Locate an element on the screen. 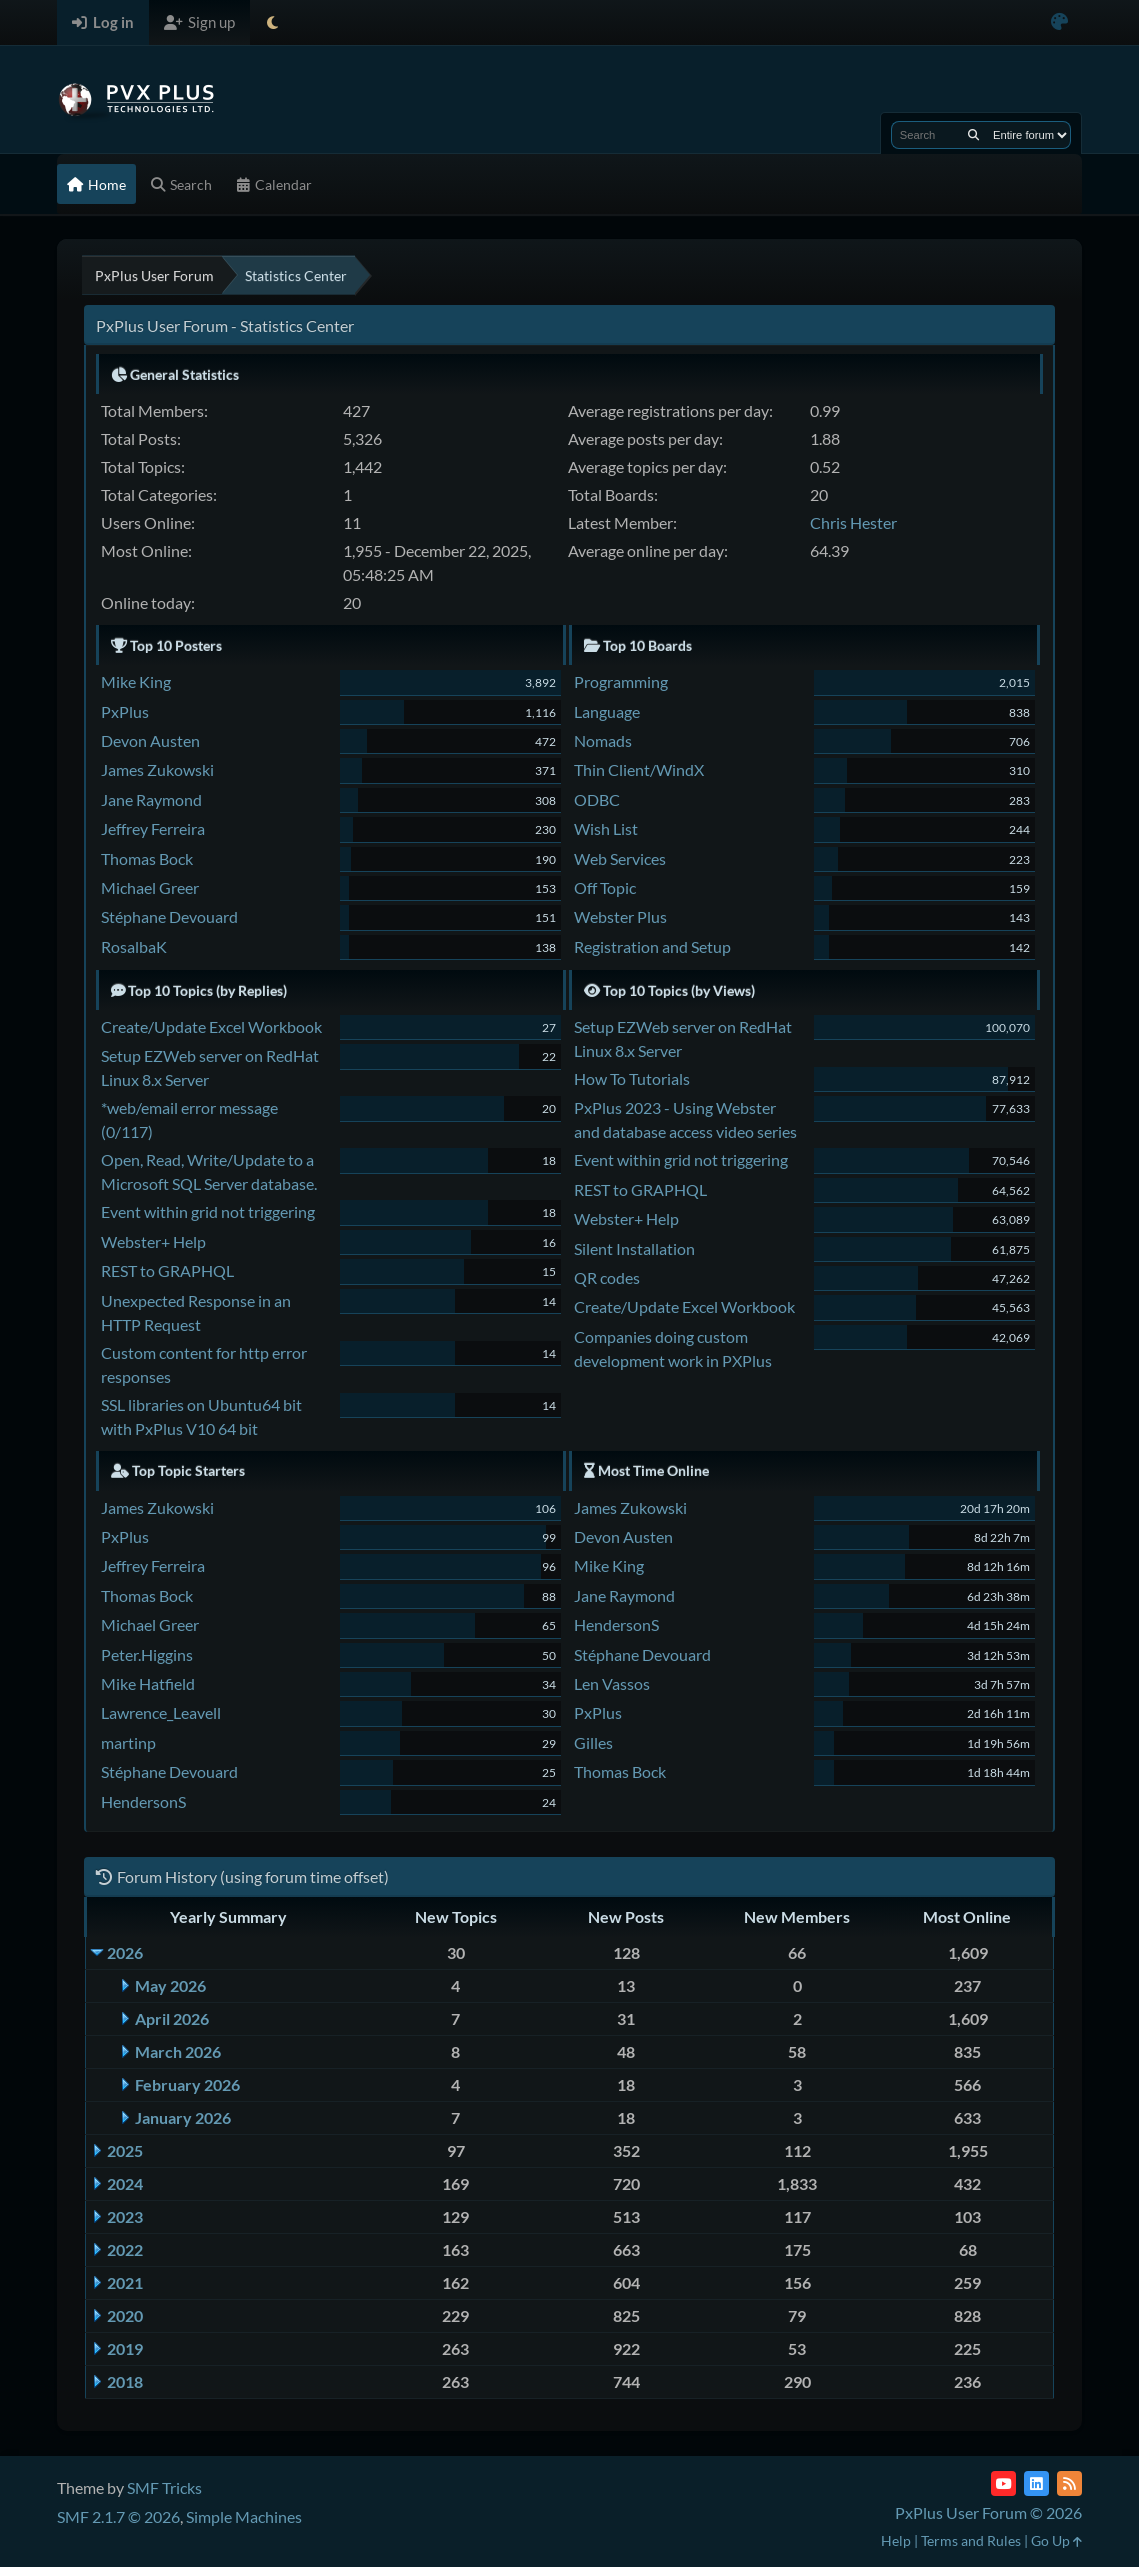  [YouTube] is located at coordinates (1003, 2483).